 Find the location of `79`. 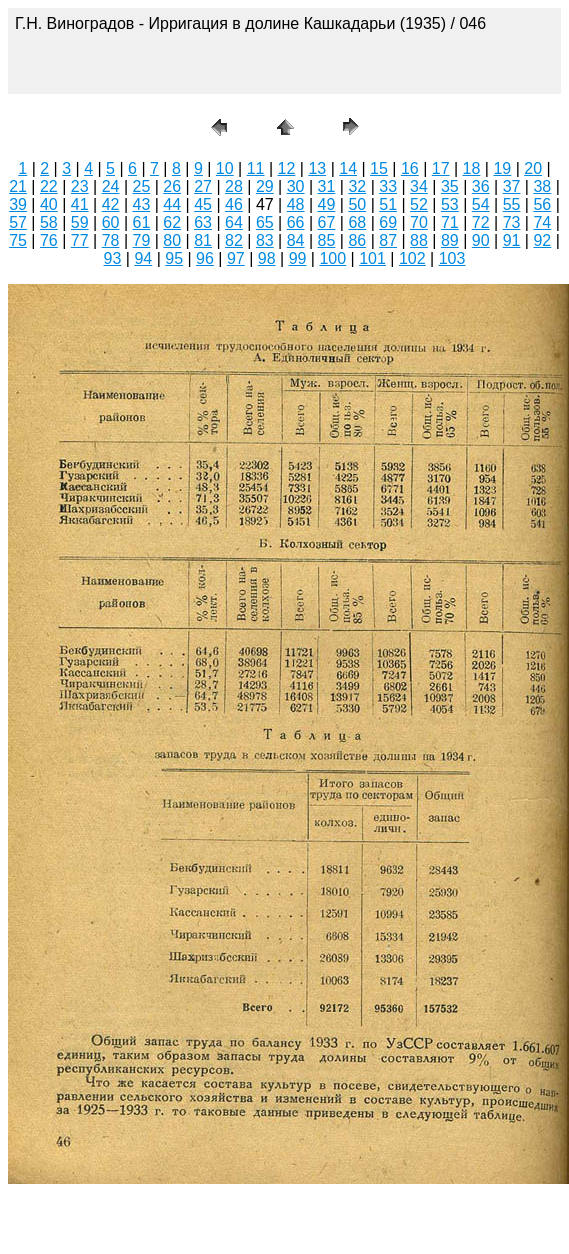

79 is located at coordinates (142, 240).